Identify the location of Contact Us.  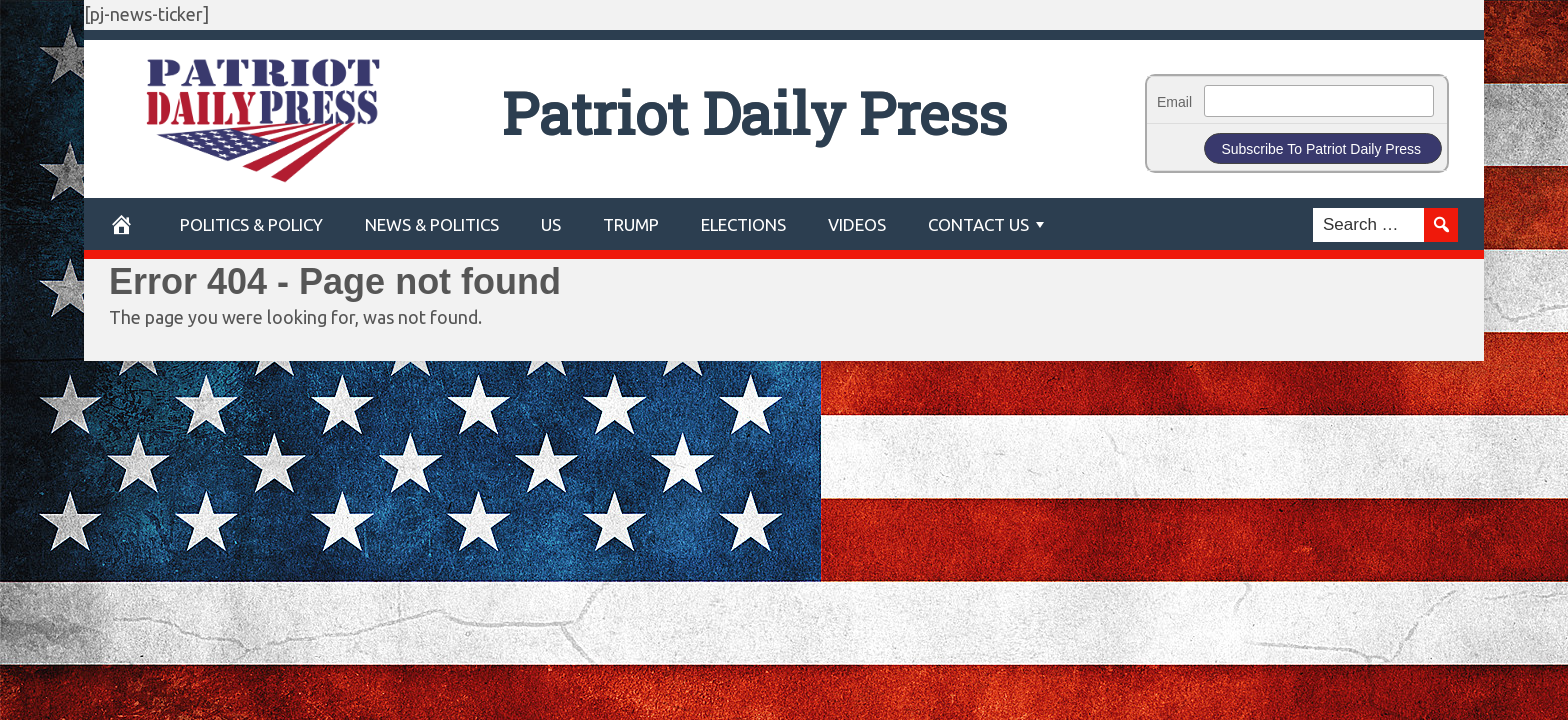
(978, 224).